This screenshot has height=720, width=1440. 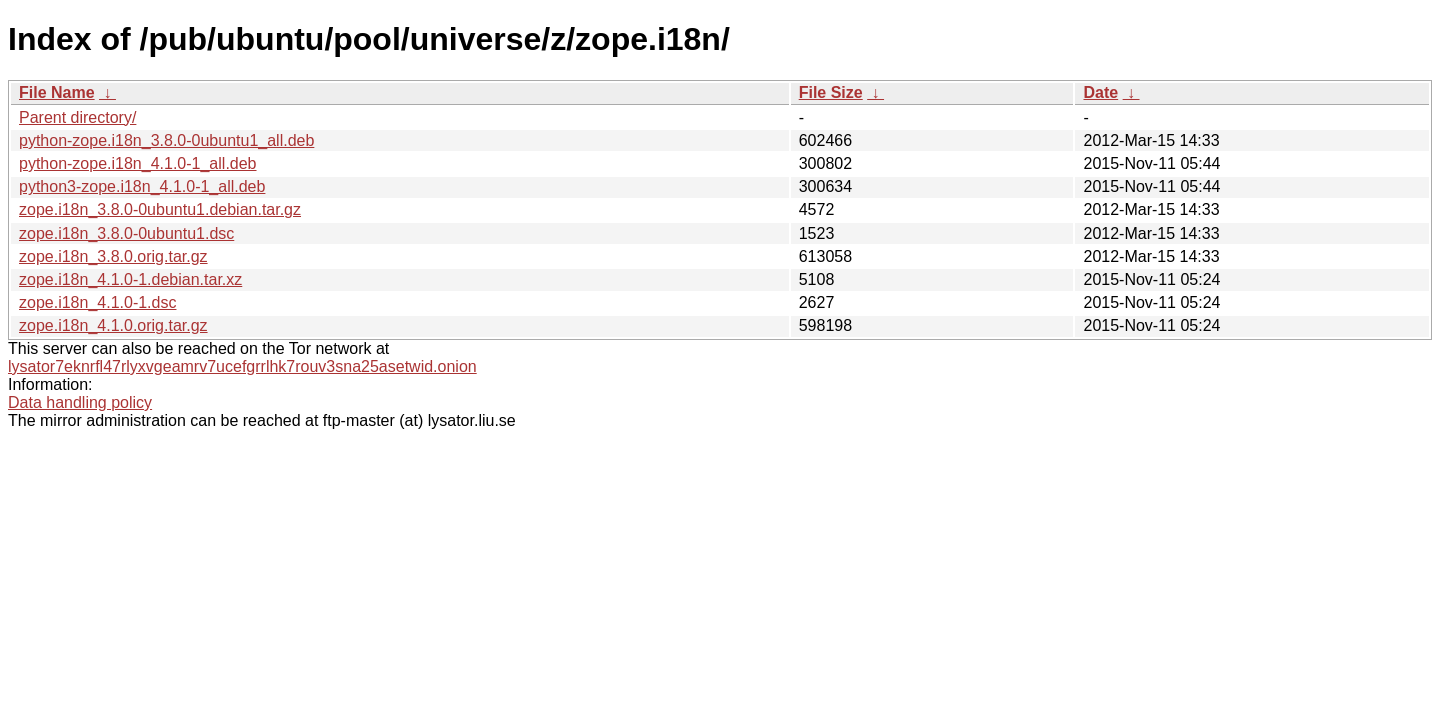 I want to click on zope.i18n_3.8.0-0ubuntu1.debian.tar.gz, so click(x=160, y=209).